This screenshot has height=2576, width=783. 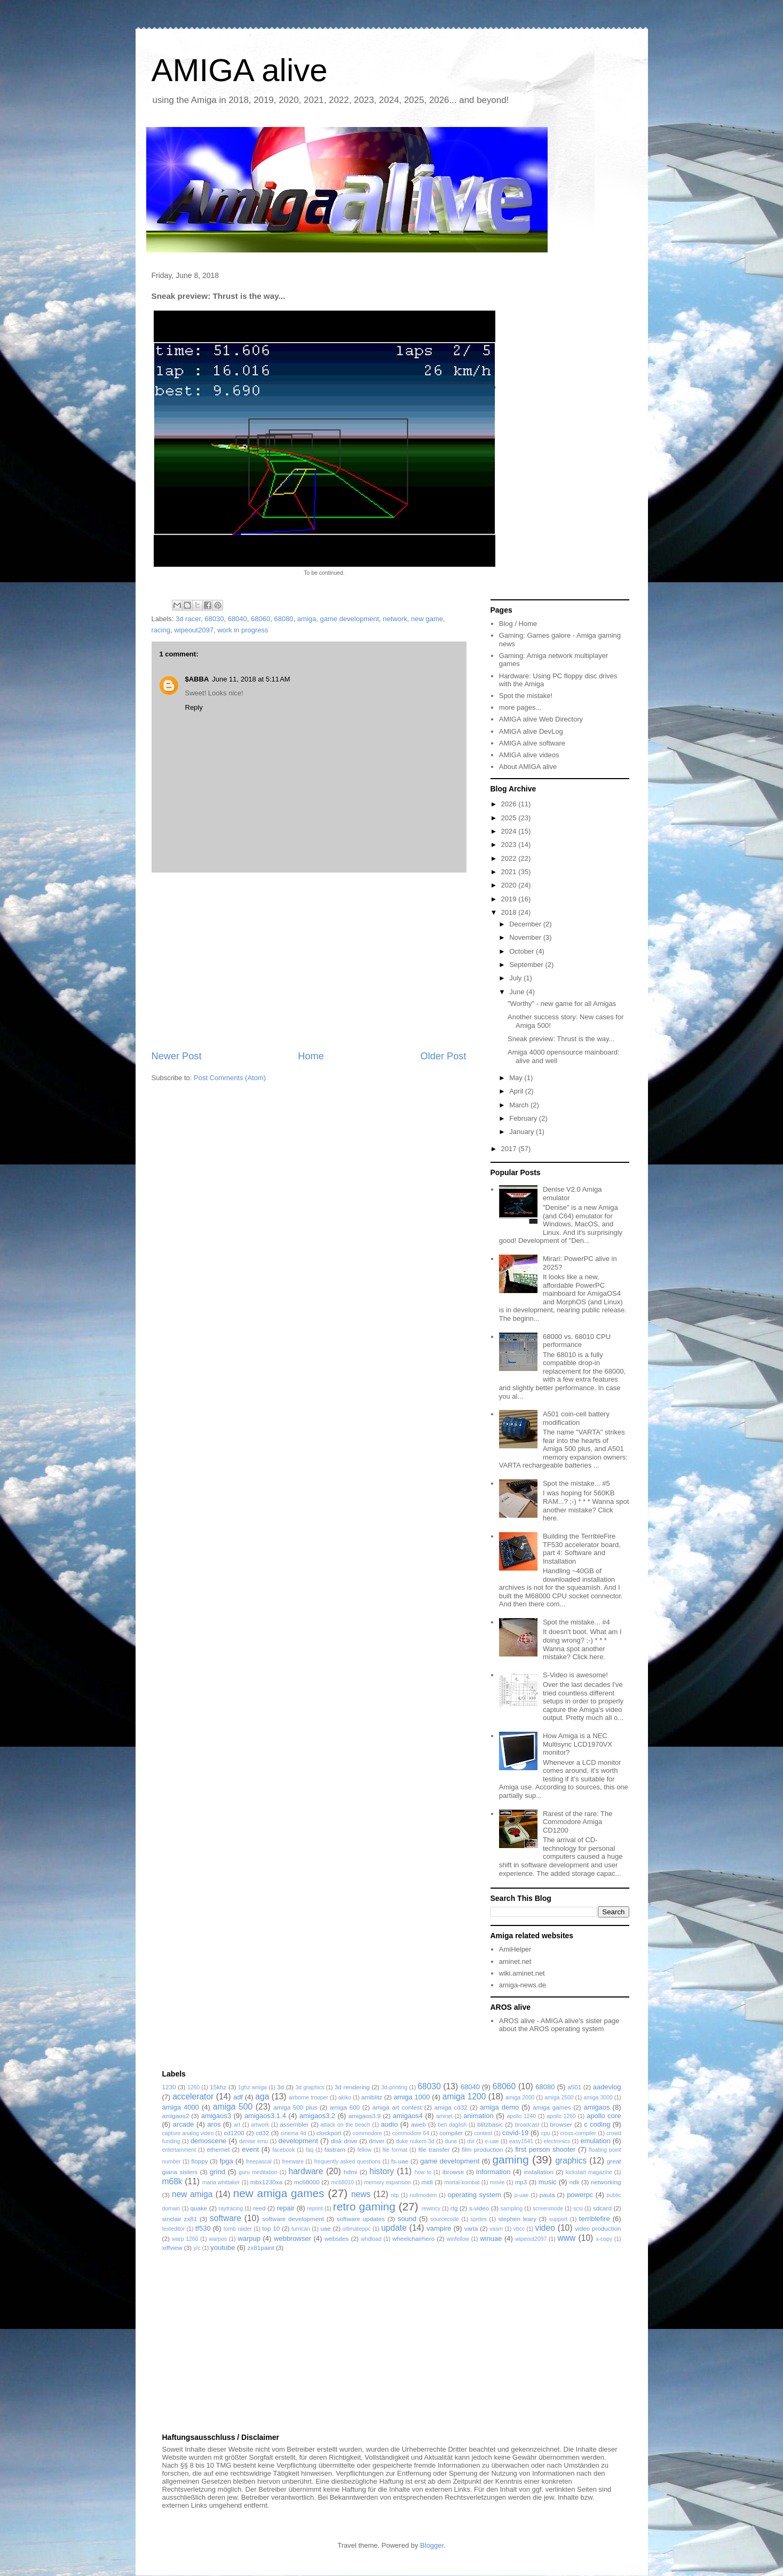 I want to click on electronics, so click(x=556, y=2141).